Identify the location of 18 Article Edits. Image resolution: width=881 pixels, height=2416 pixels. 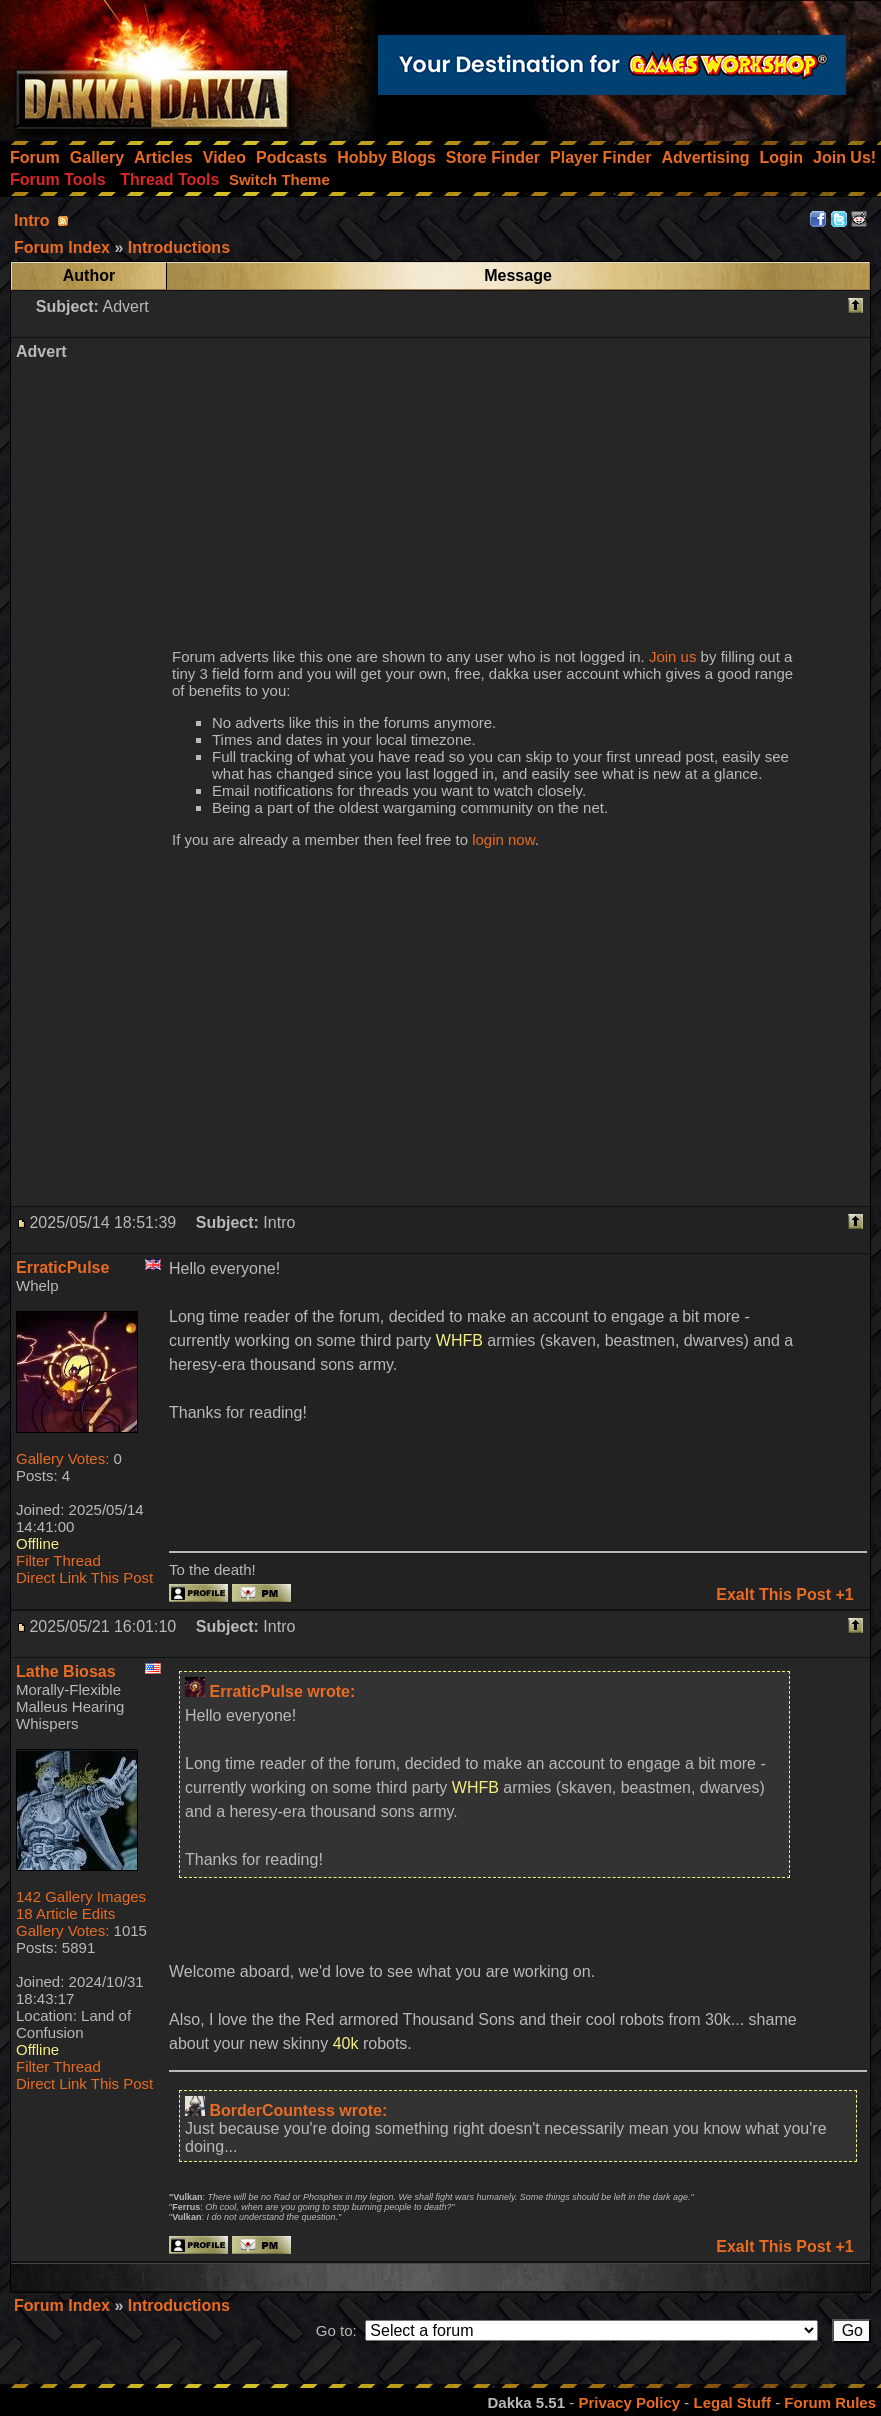
(65, 1913).